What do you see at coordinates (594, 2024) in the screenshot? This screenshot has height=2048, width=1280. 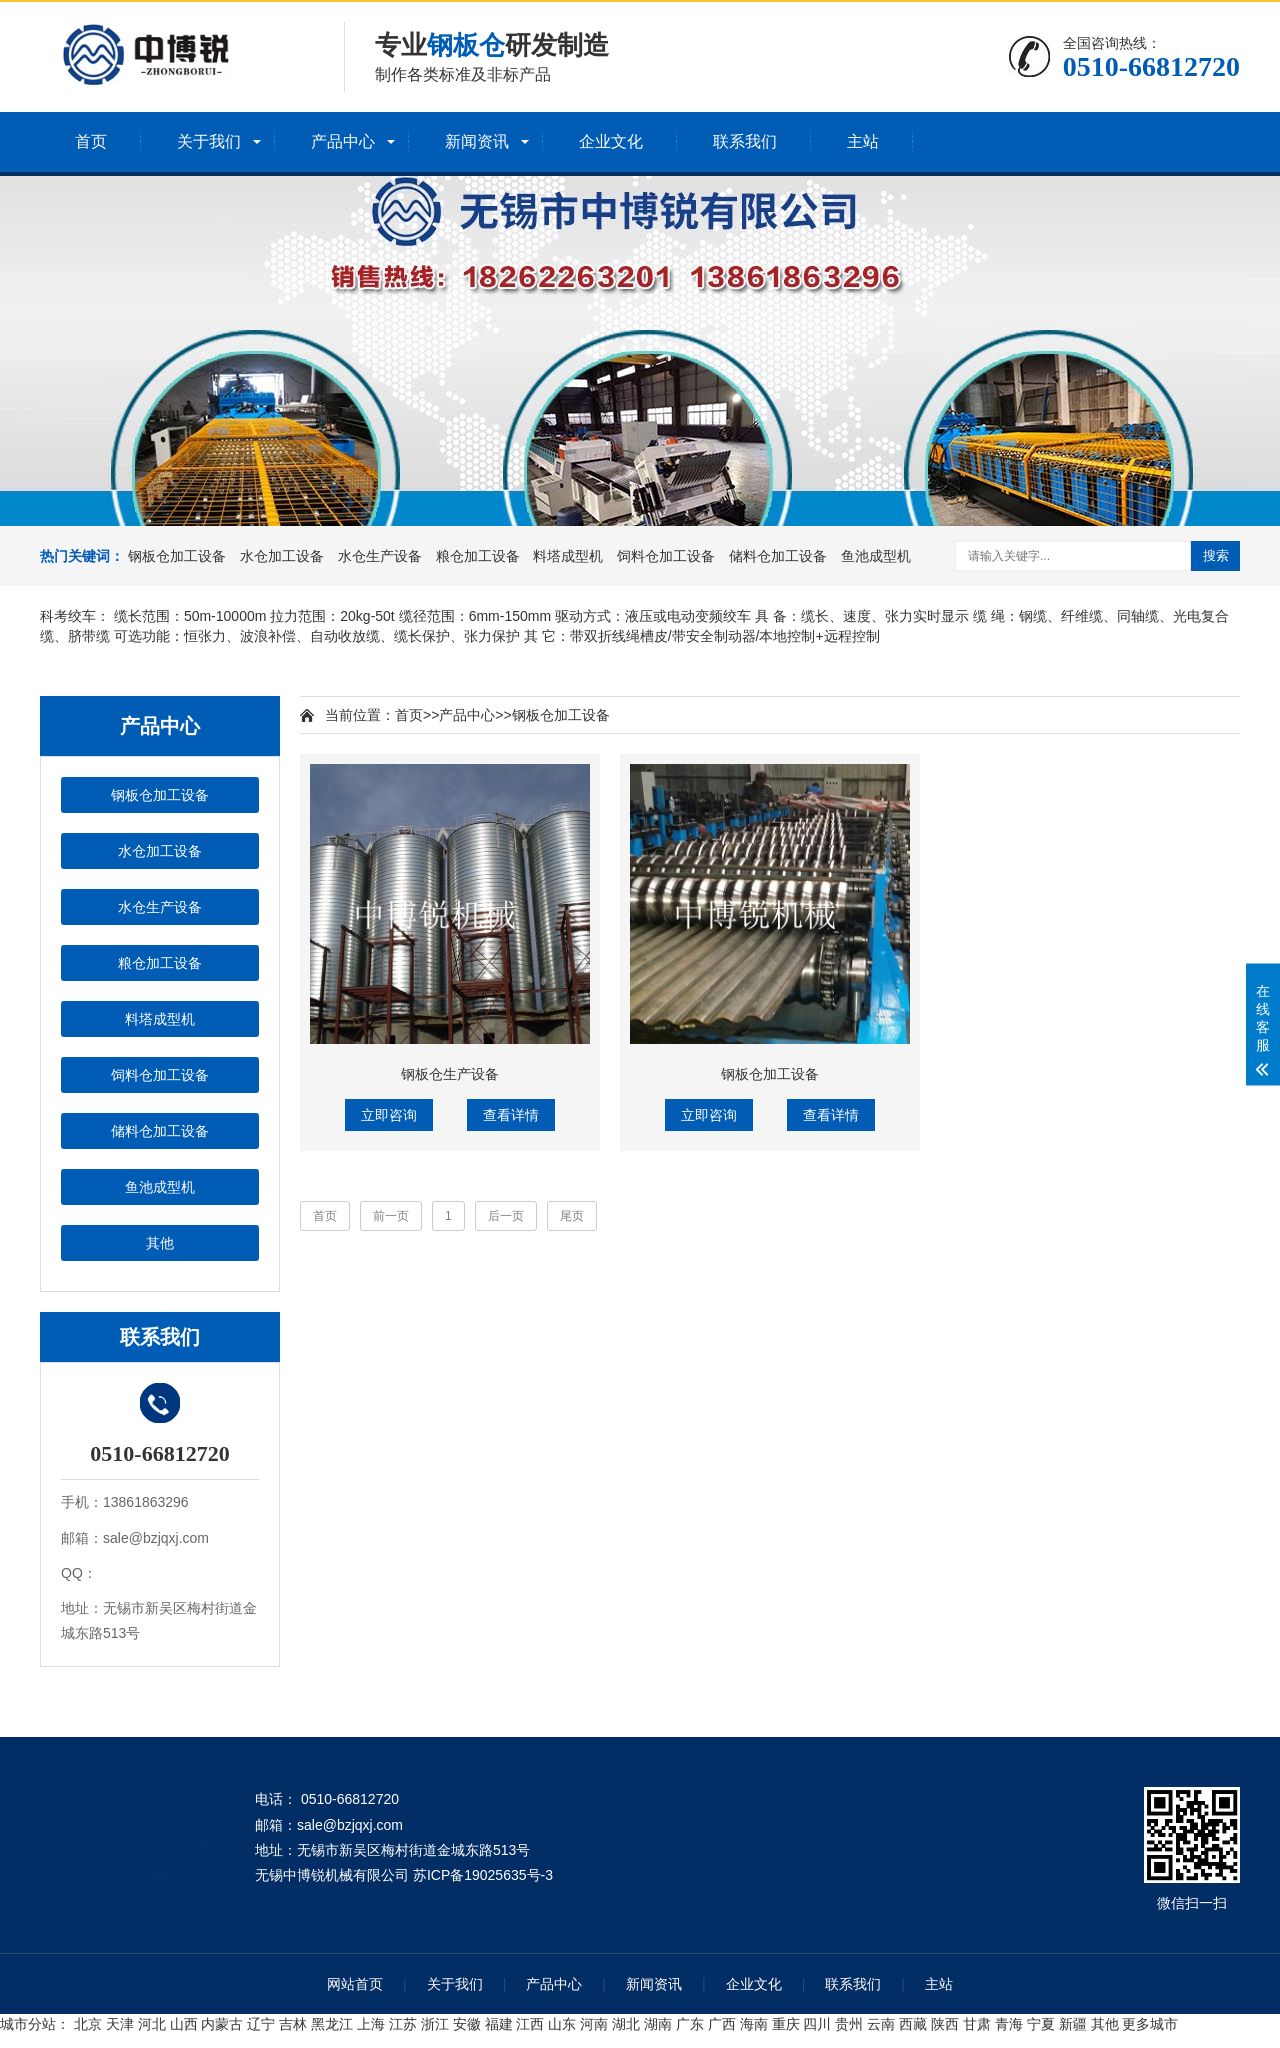 I see `河南` at bounding box center [594, 2024].